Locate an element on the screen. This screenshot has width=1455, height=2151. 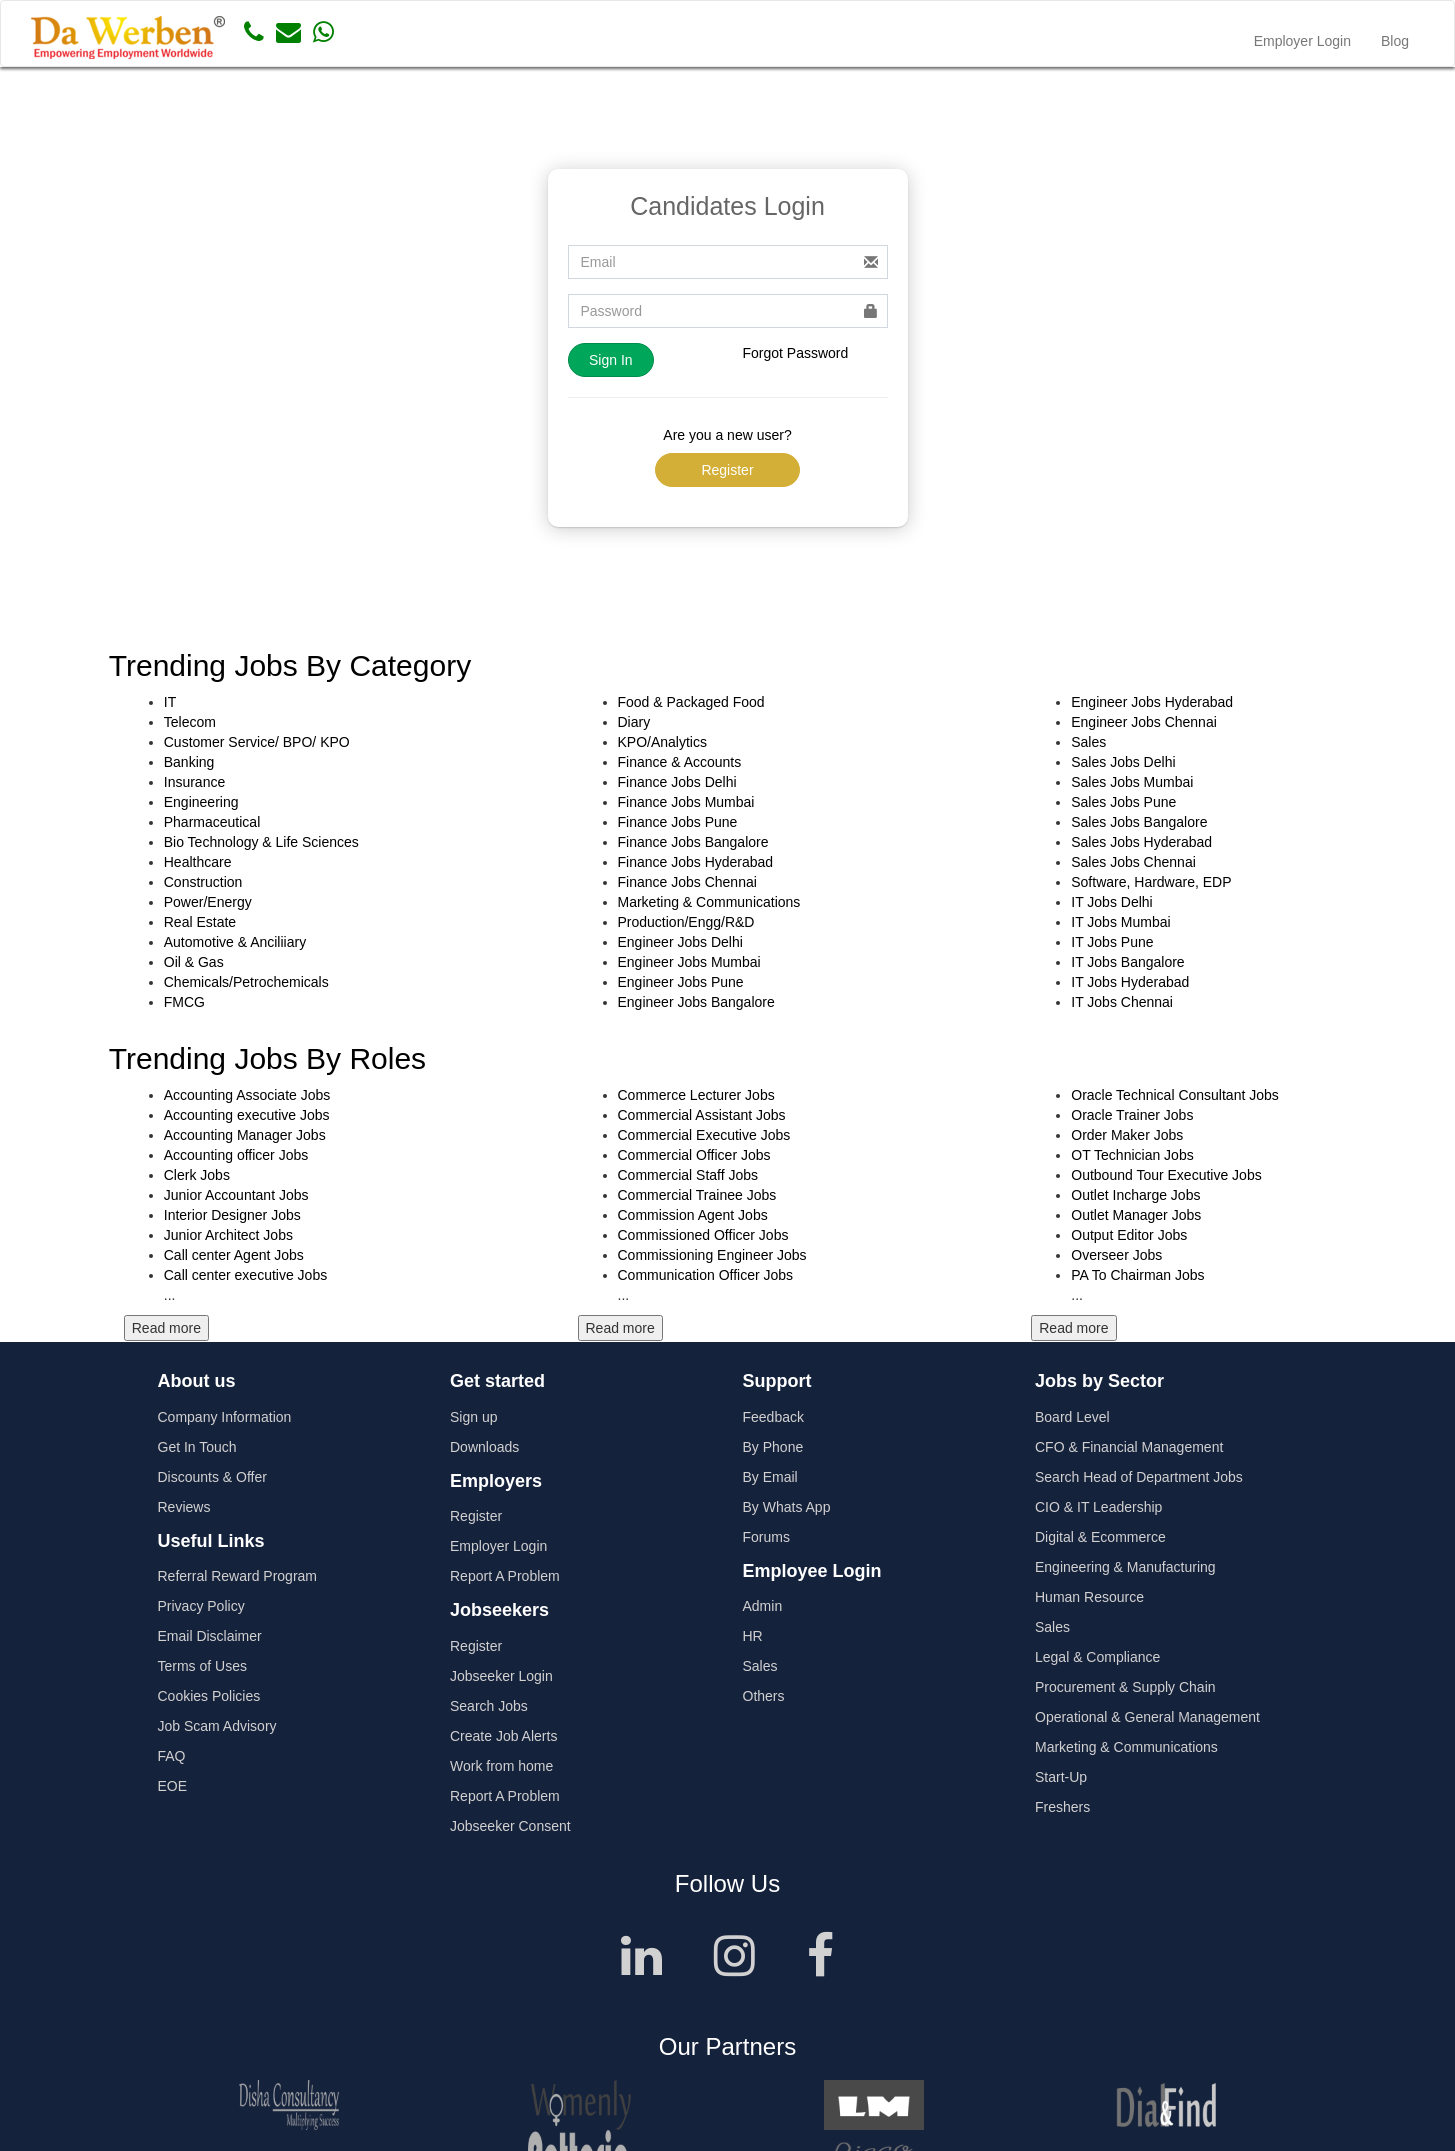
Call center executive Jobs is located at coordinates (245, 1275).